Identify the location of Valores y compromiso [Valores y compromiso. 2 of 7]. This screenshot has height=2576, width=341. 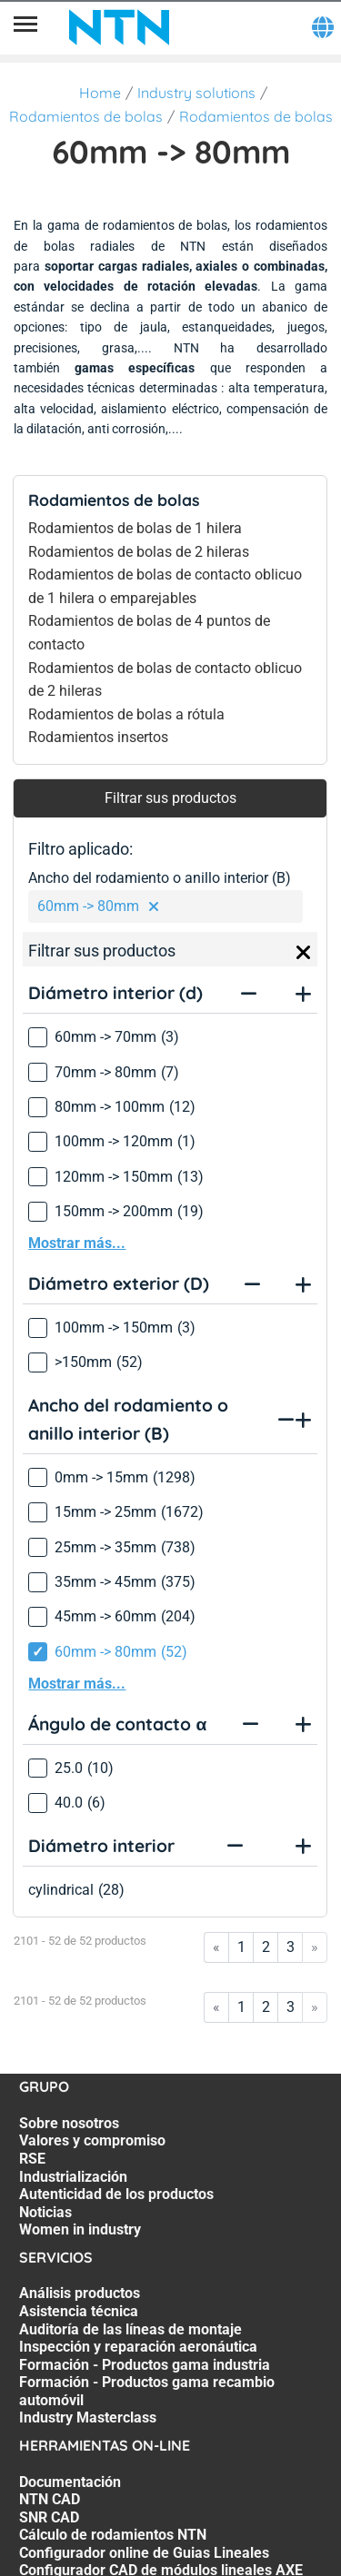
(92, 2140).